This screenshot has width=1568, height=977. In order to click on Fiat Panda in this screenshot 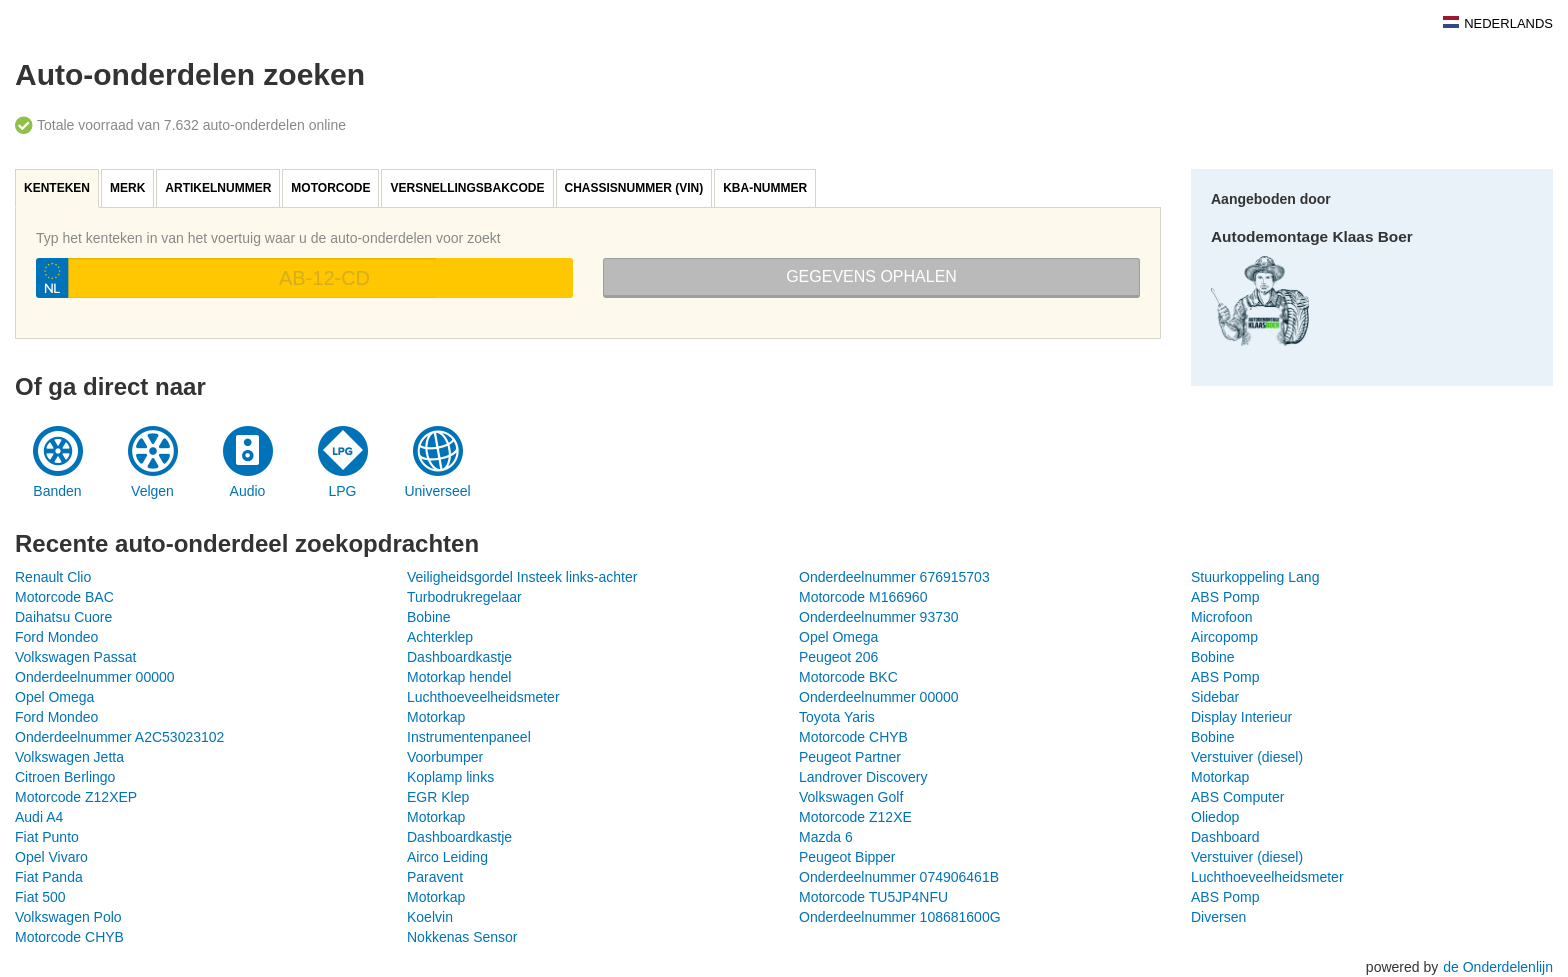, I will do `click(49, 877)`.